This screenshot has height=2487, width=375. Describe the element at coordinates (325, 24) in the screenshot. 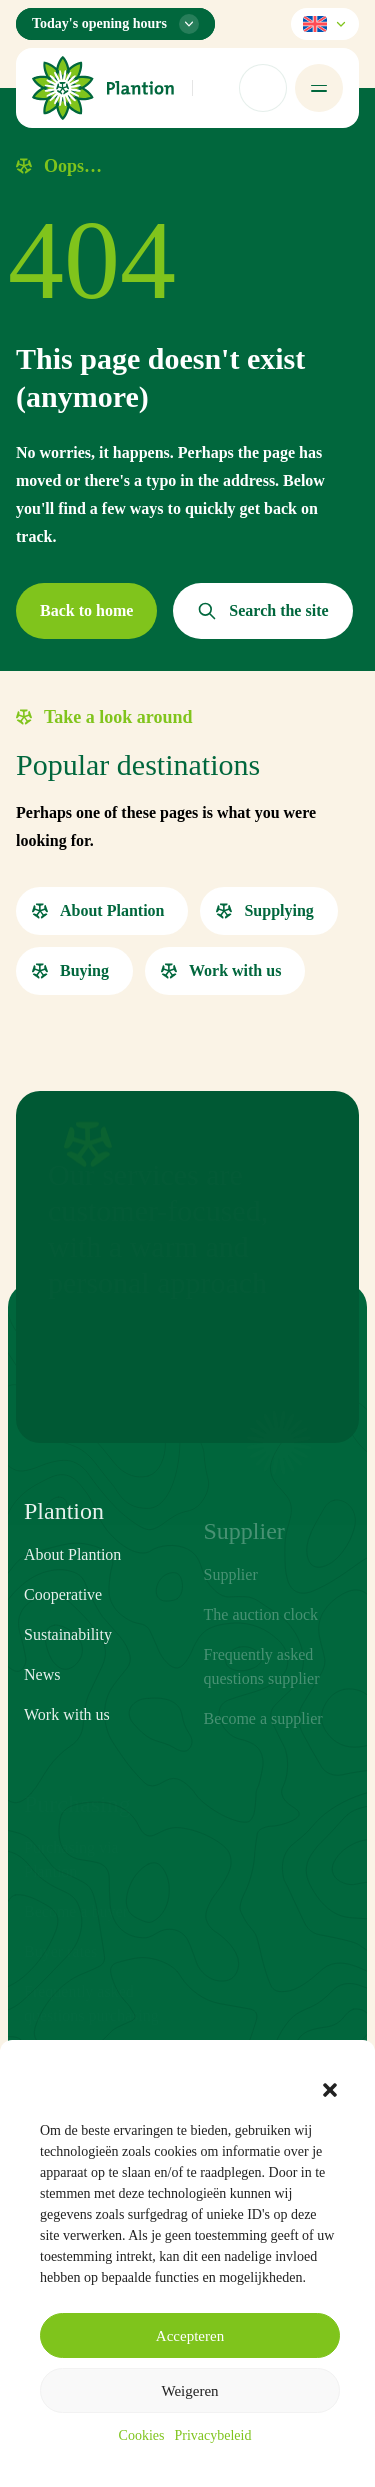

I see `[Select language]` at that location.